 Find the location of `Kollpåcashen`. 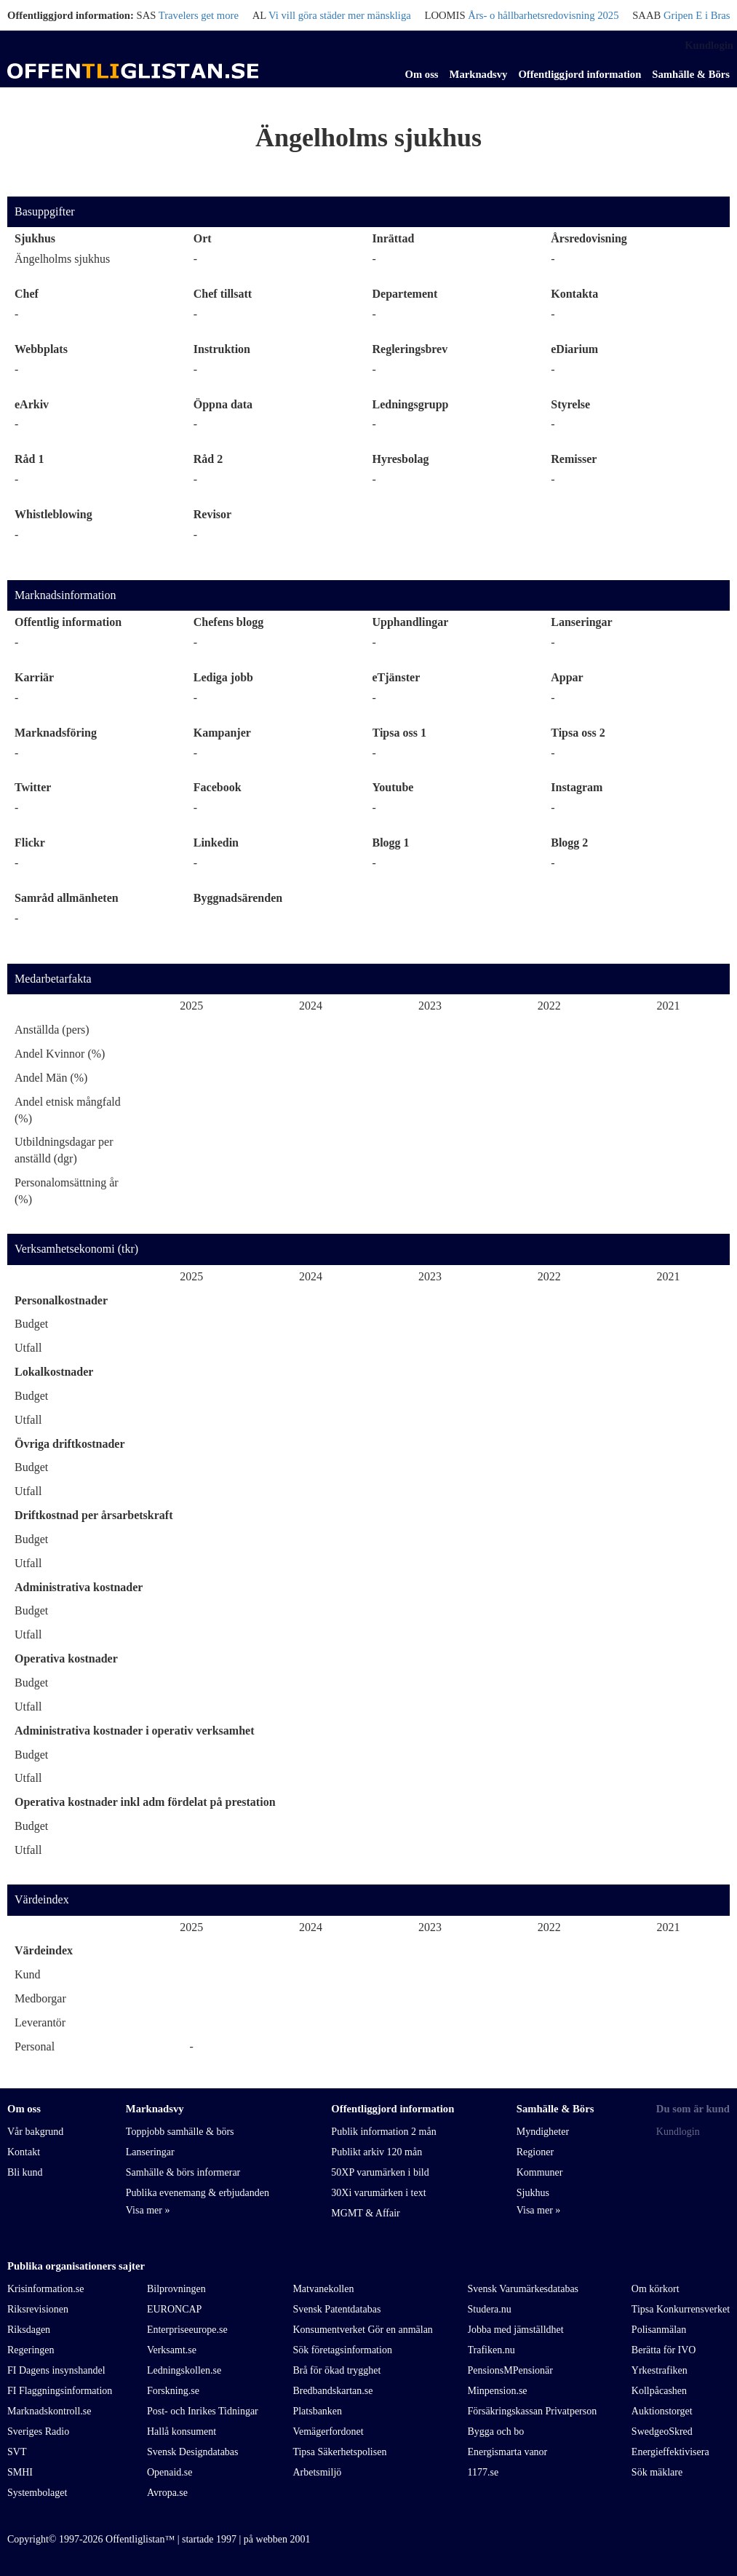

Kollpåcashen is located at coordinates (659, 2390).